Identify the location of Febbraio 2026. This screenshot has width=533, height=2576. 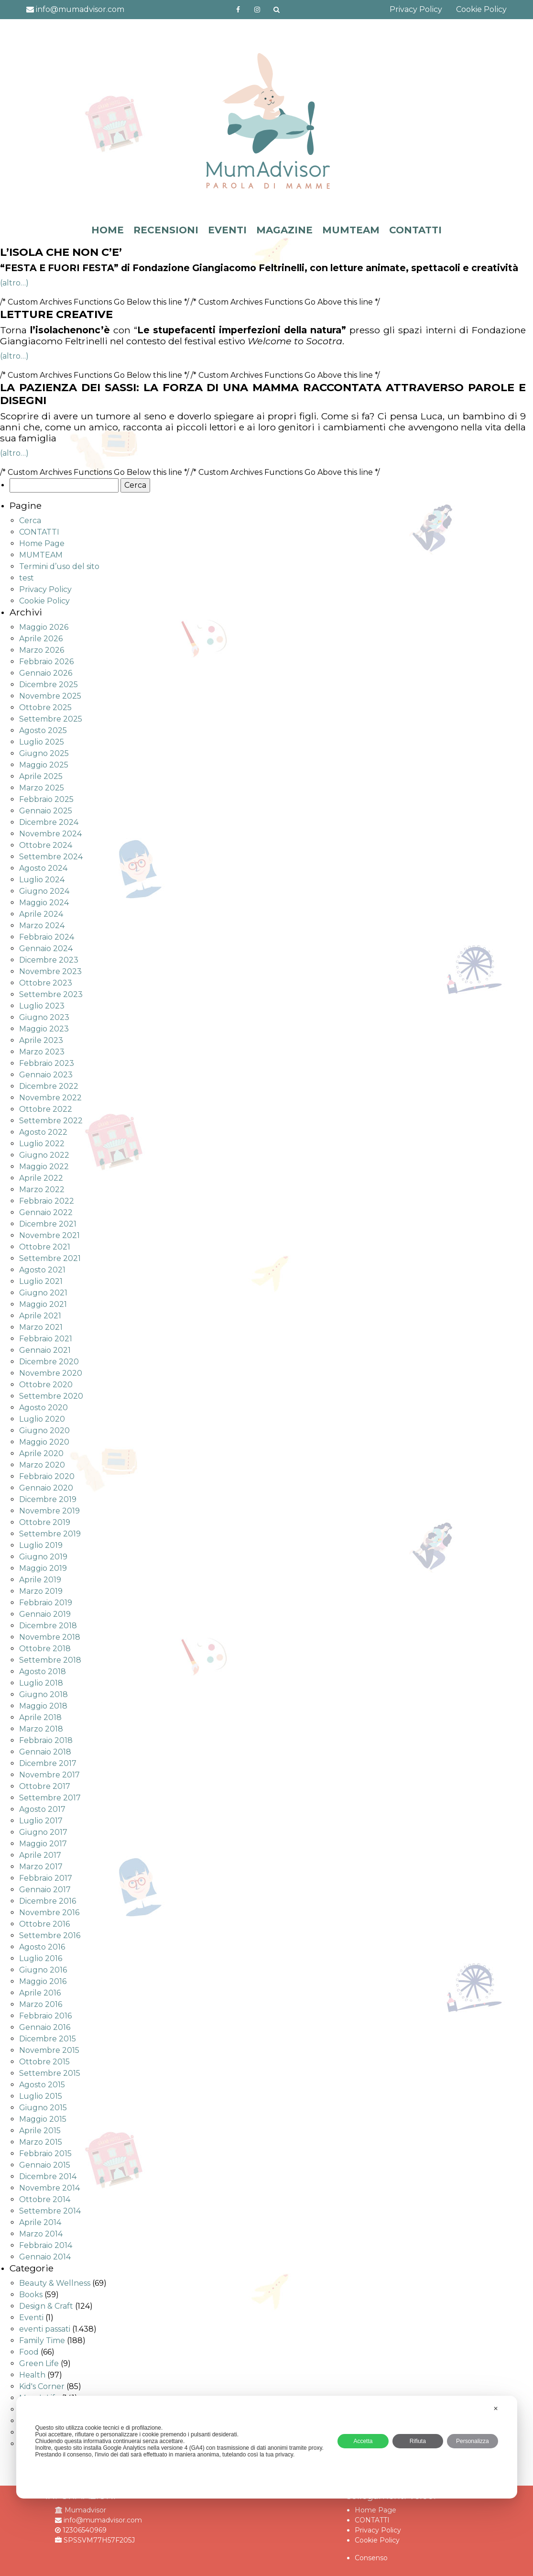
(46, 661).